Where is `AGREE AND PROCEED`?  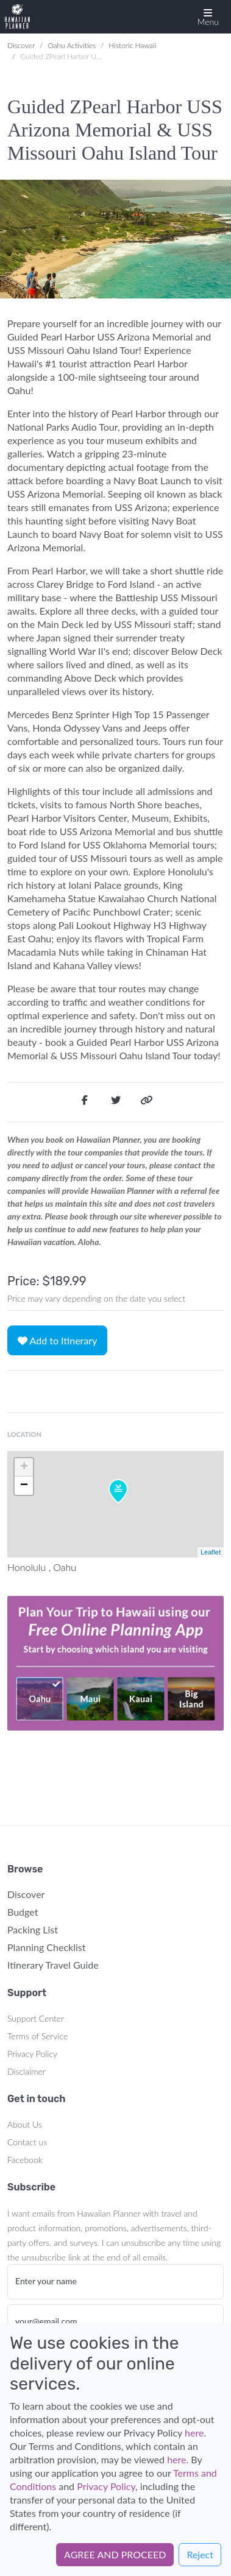 AGREE AND PROCEED is located at coordinates (115, 2554).